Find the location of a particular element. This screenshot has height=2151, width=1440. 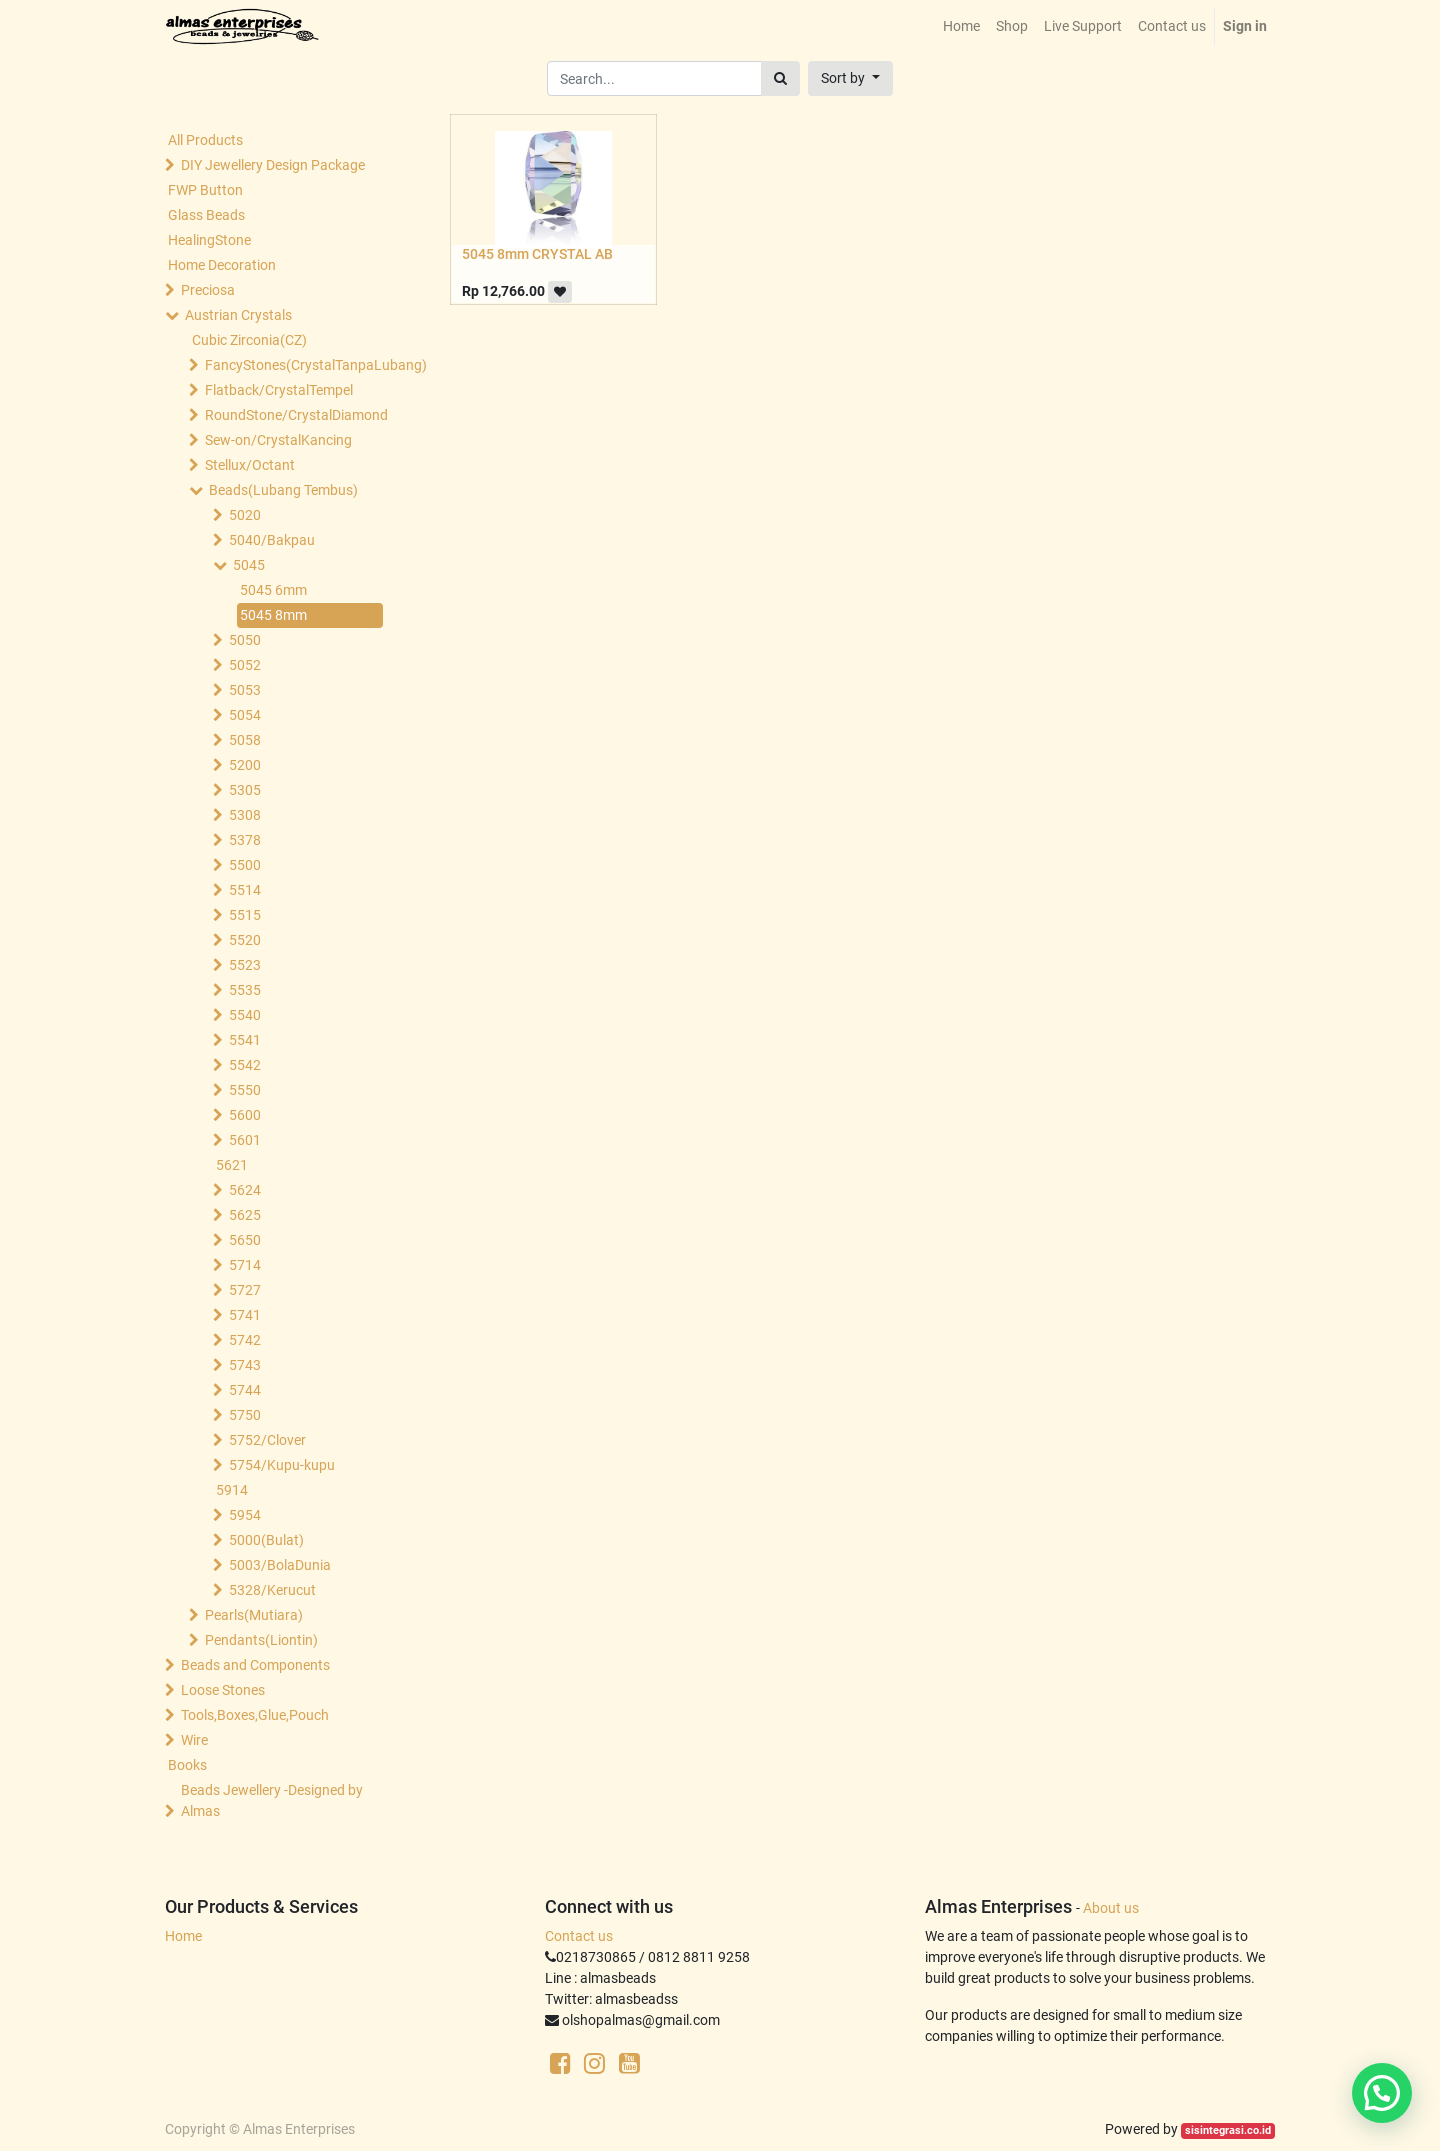

5378 is located at coordinates (245, 840).